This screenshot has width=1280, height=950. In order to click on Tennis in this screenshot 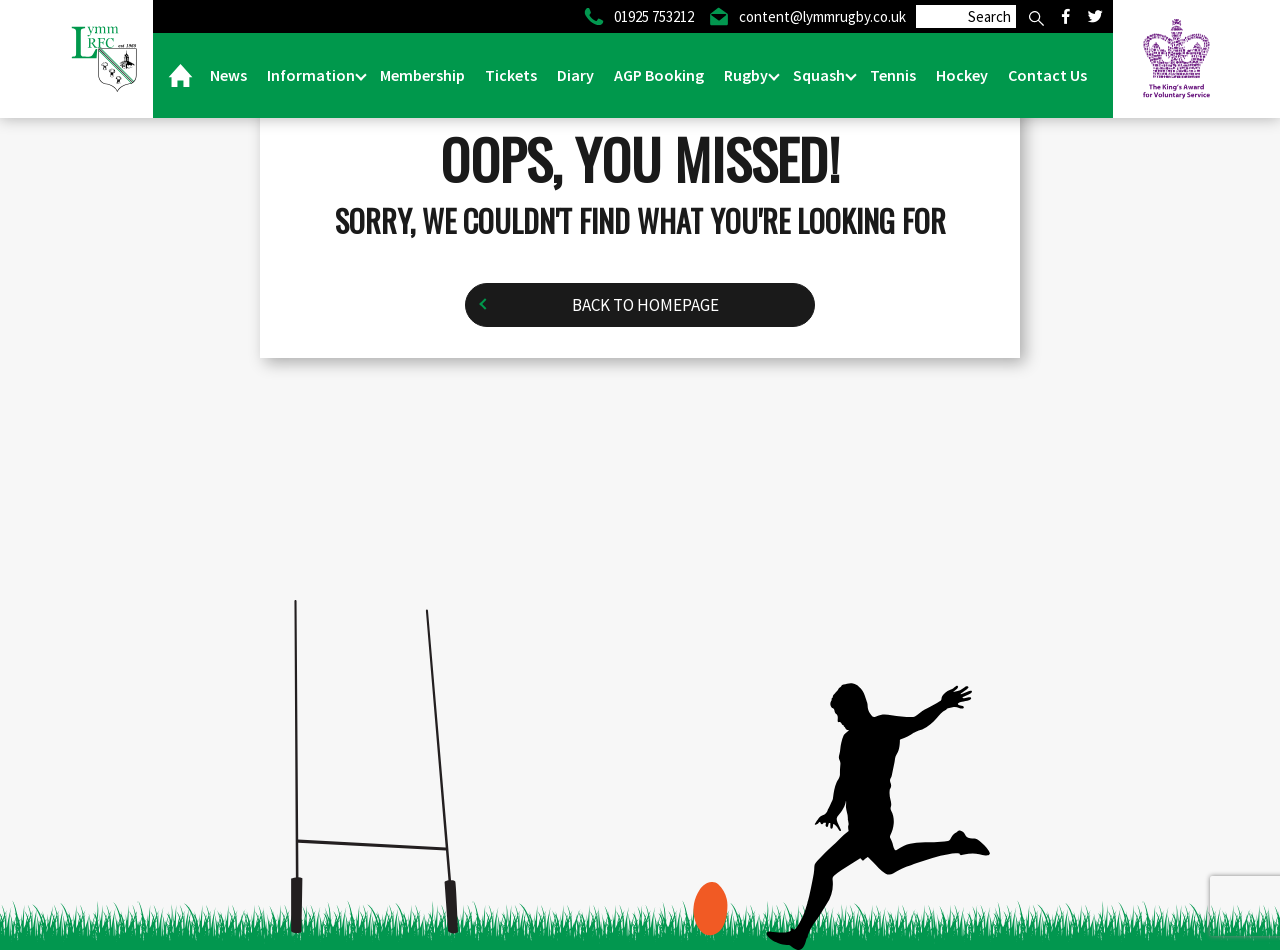, I will do `click(893, 75)`.